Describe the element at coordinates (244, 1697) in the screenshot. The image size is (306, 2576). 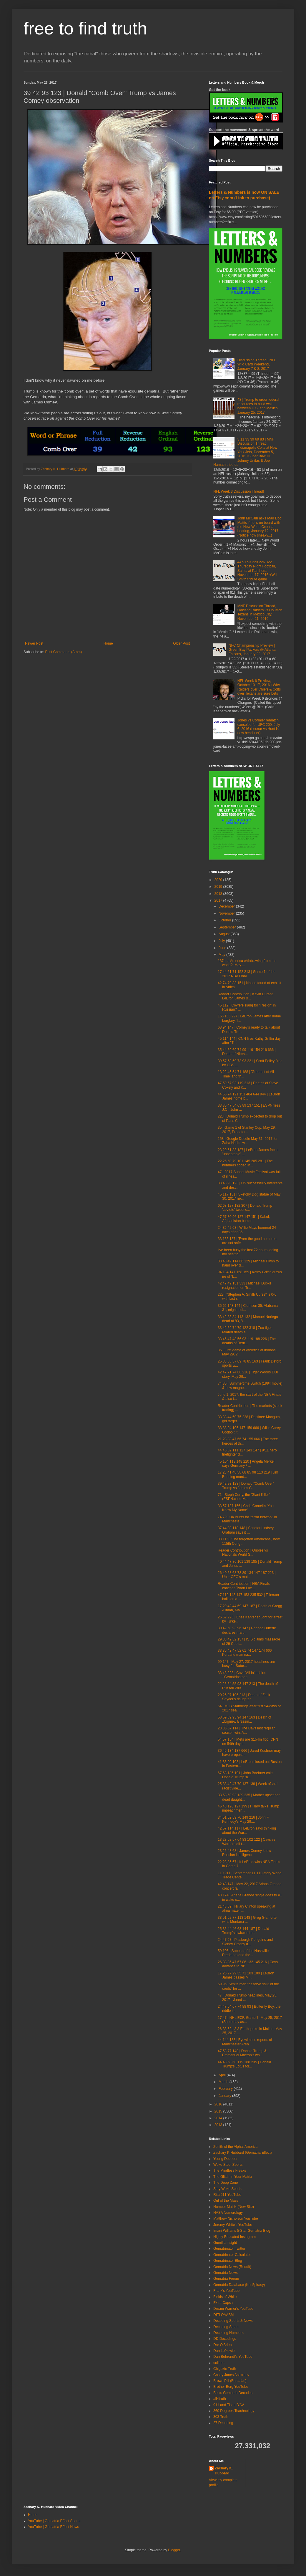
I see `20 25 97 106 213 | Death of Zack Snyder's daughter...` at that location.